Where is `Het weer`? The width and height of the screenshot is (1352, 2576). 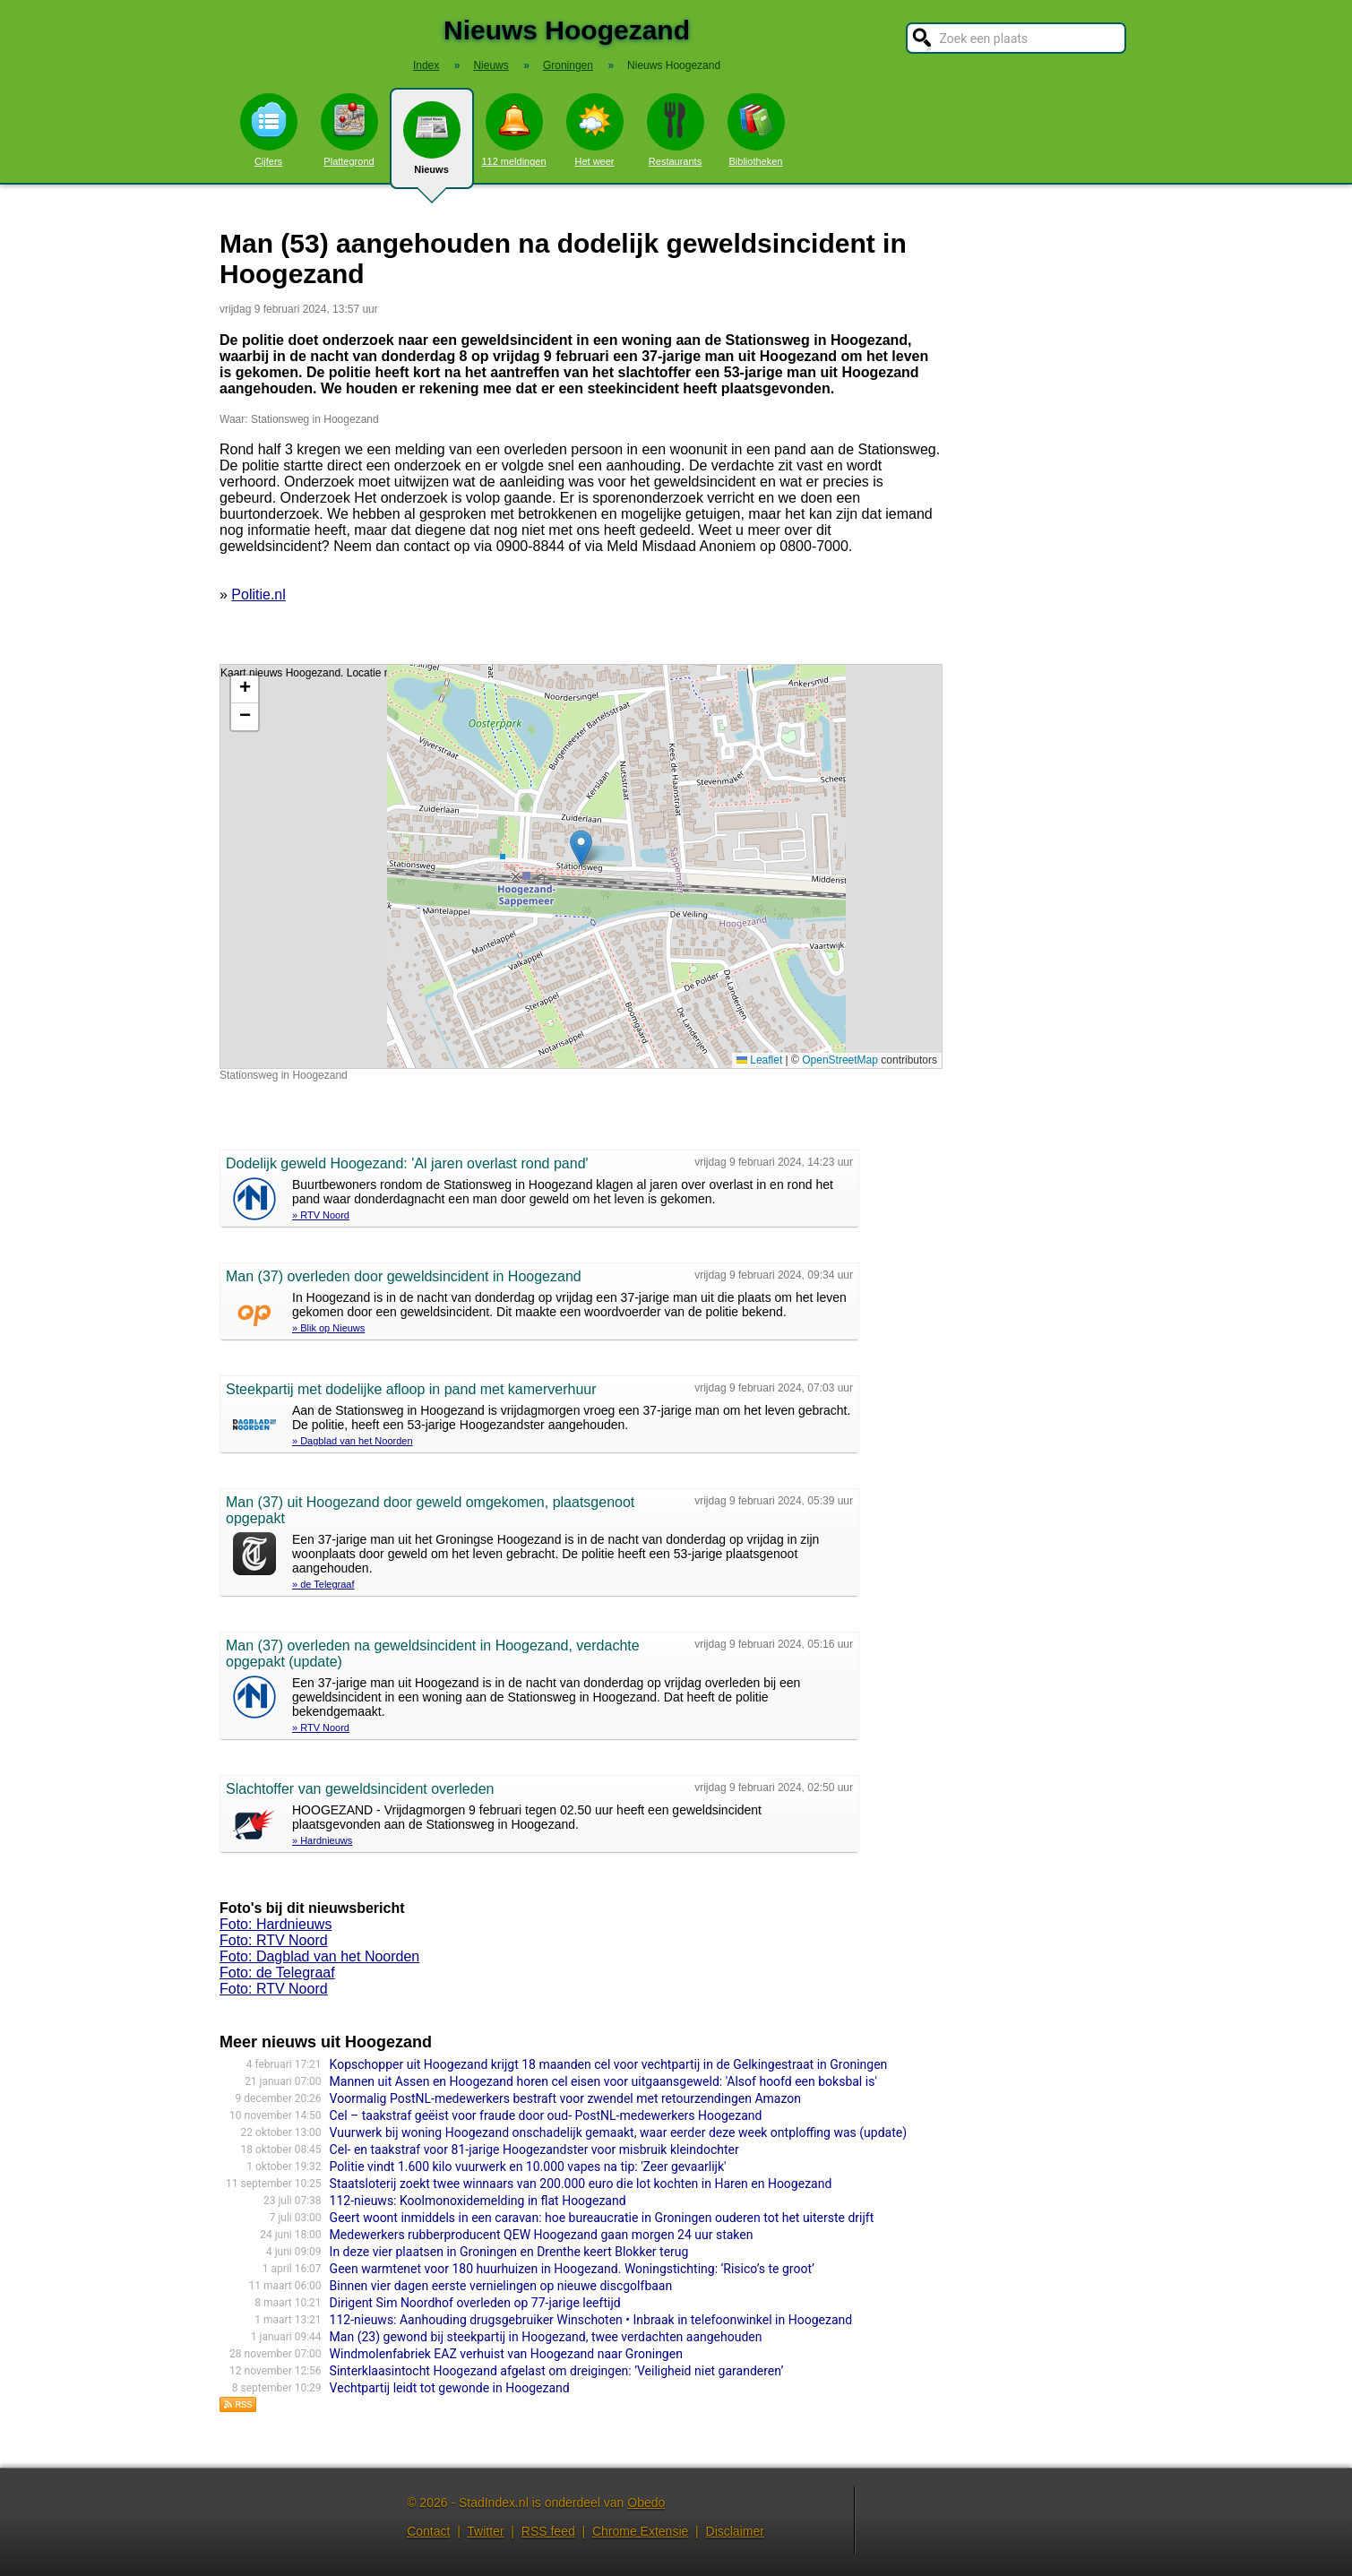
Het weer is located at coordinates (595, 130).